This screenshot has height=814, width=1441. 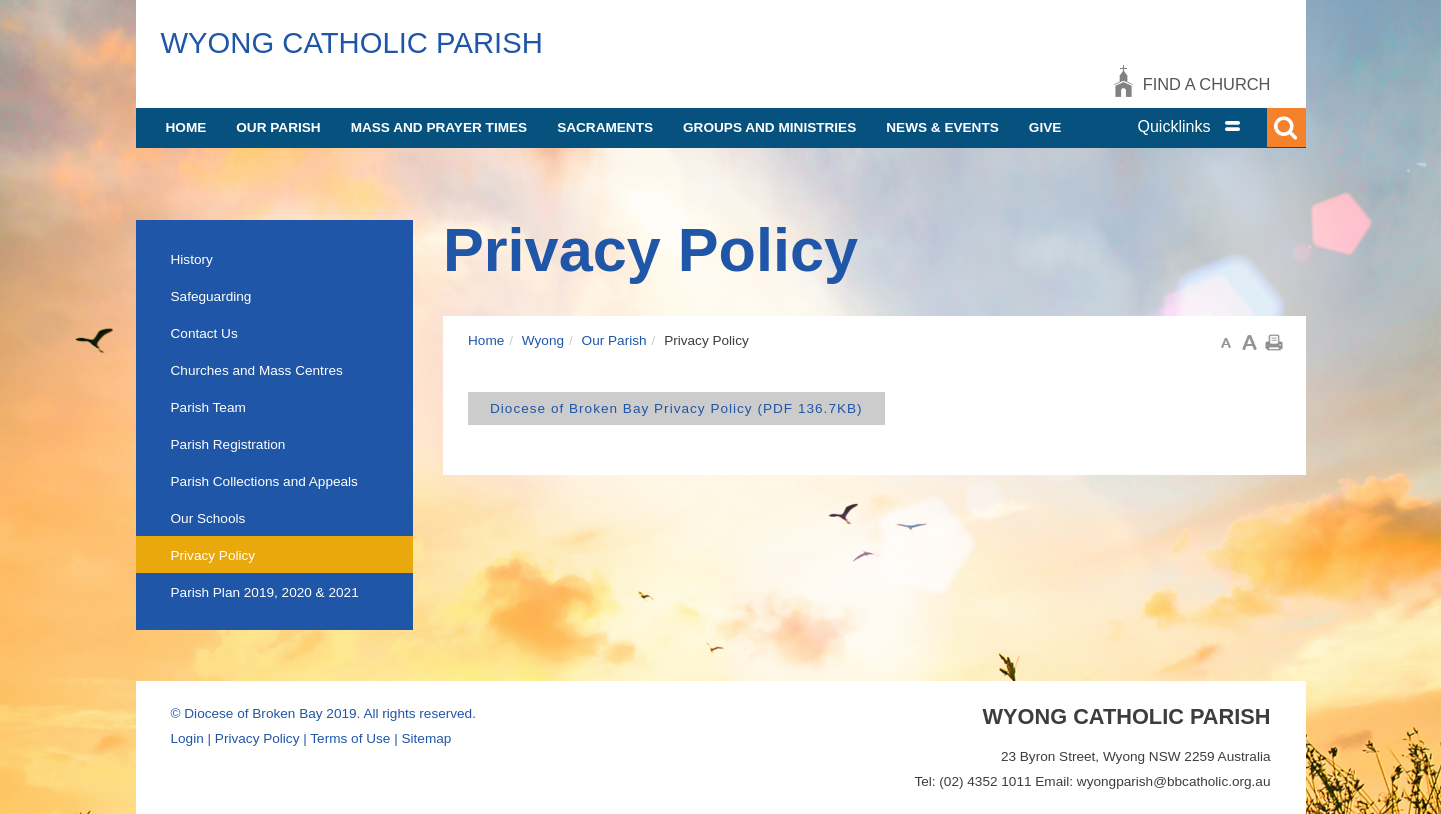 What do you see at coordinates (1174, 126) in the screenshot?
I see `Quicklinks` at bounding box center [1174, 126].